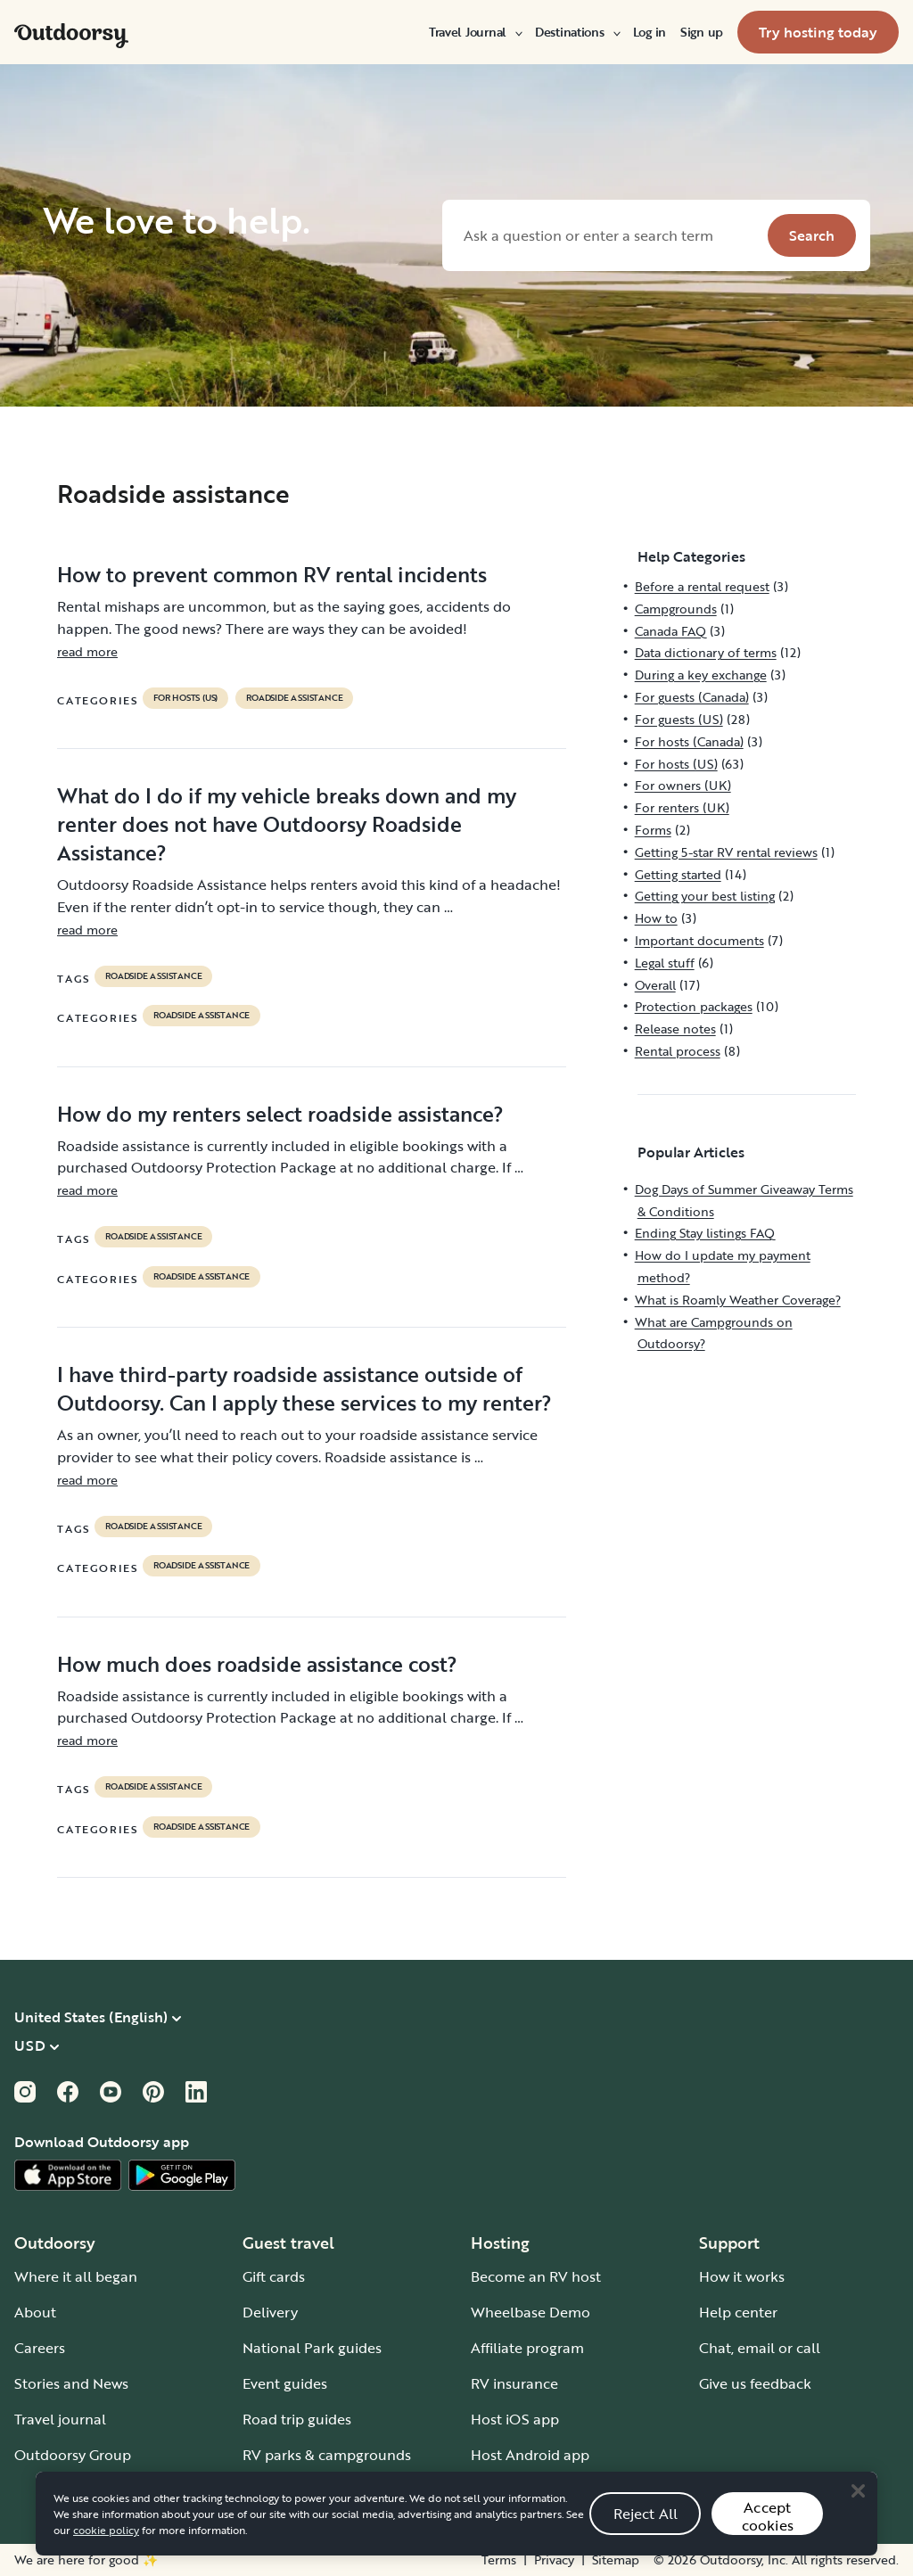  I want to click on Road trip guides, so click(297, 2419).